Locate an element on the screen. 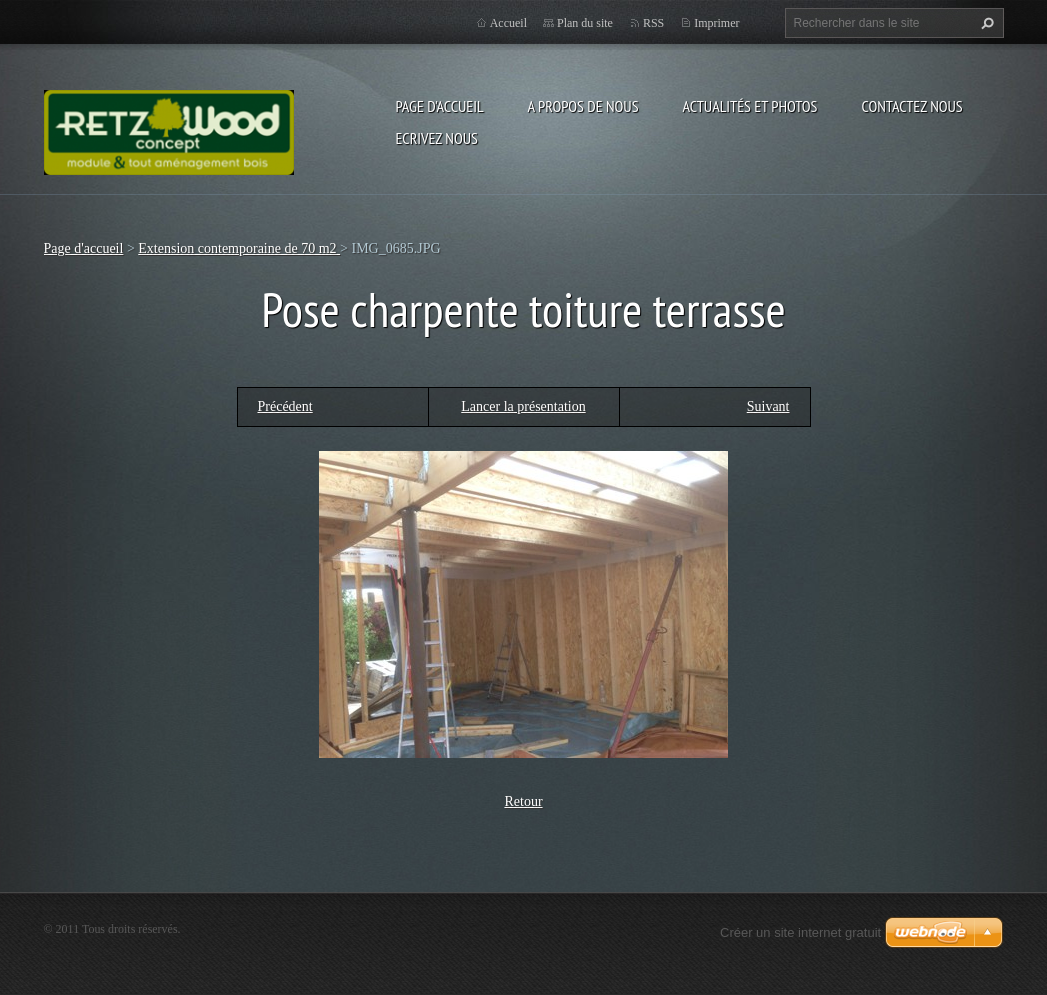 This screenshot has width=1047, height=995. Page d'accueil is located at coordinates (440, 106).